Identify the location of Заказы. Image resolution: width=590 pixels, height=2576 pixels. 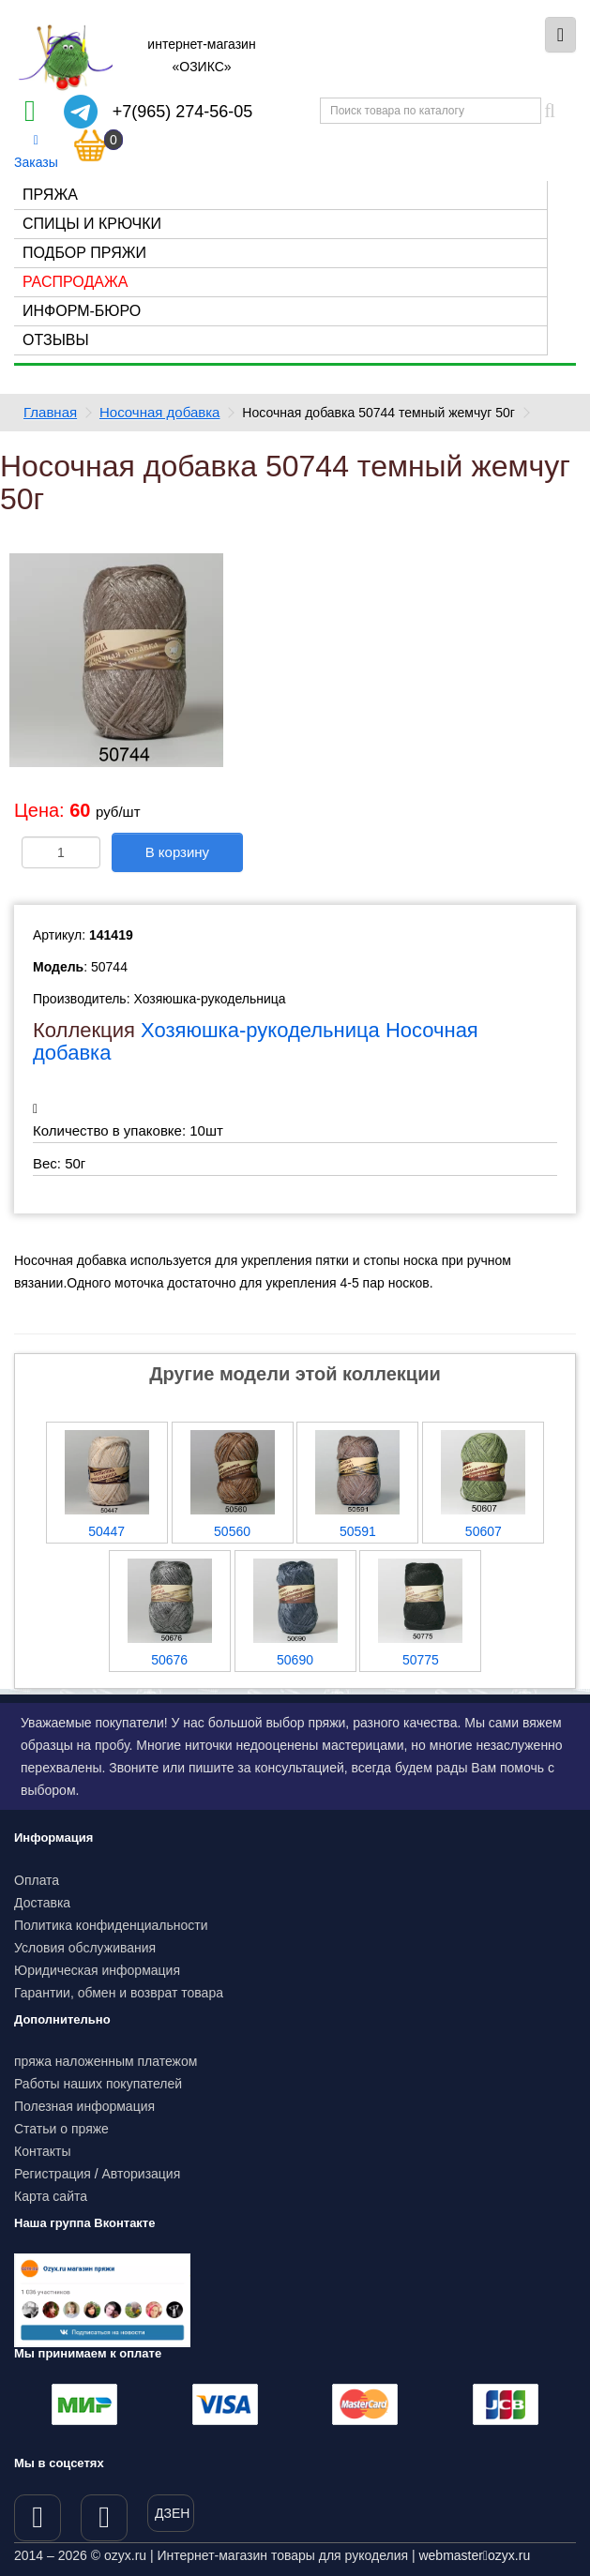
(36, 152).